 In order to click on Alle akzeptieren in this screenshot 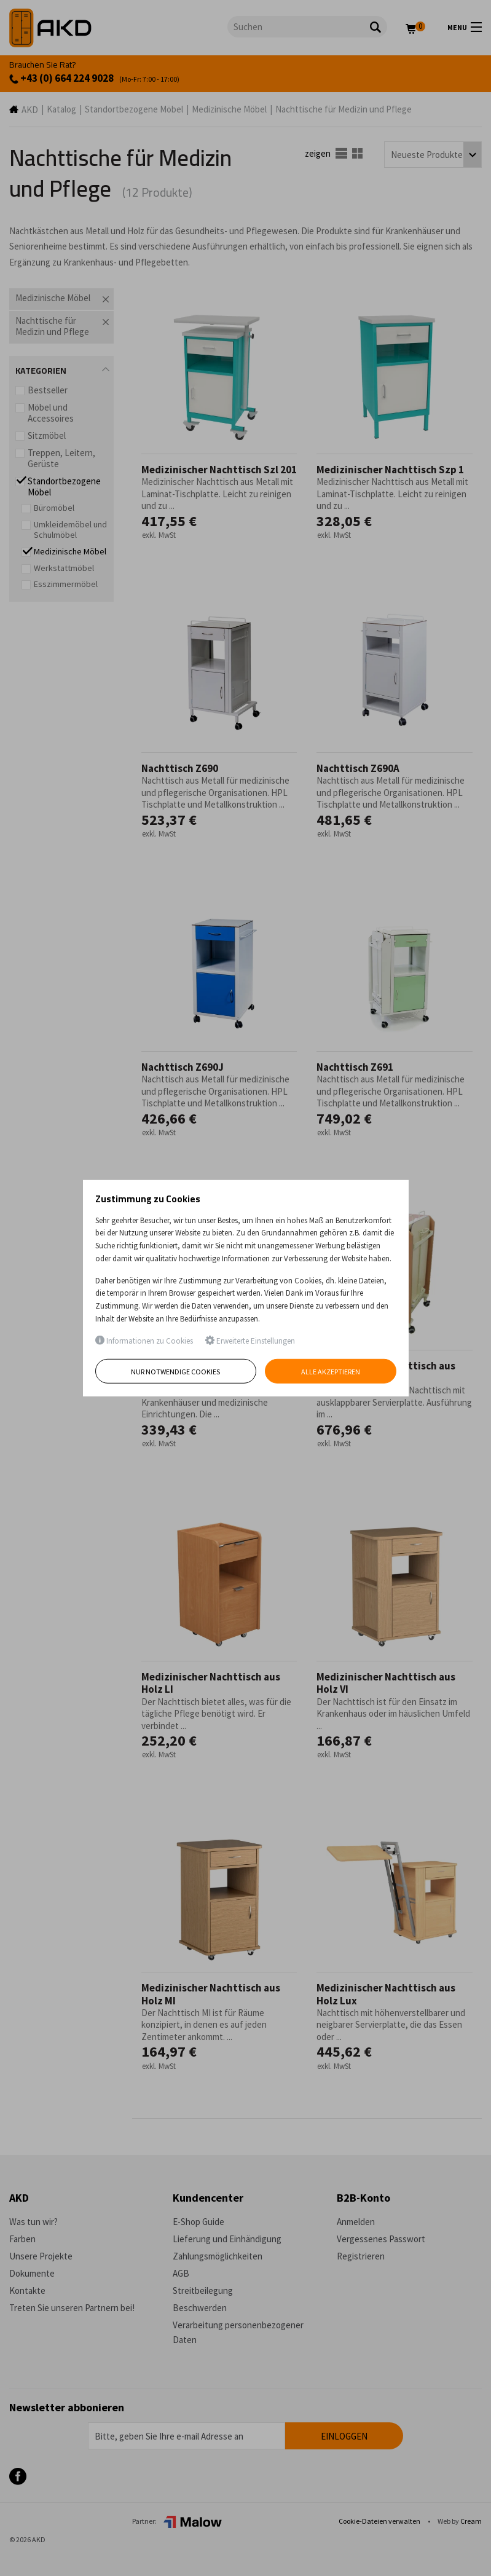, I will do `click(330, 1371)`.